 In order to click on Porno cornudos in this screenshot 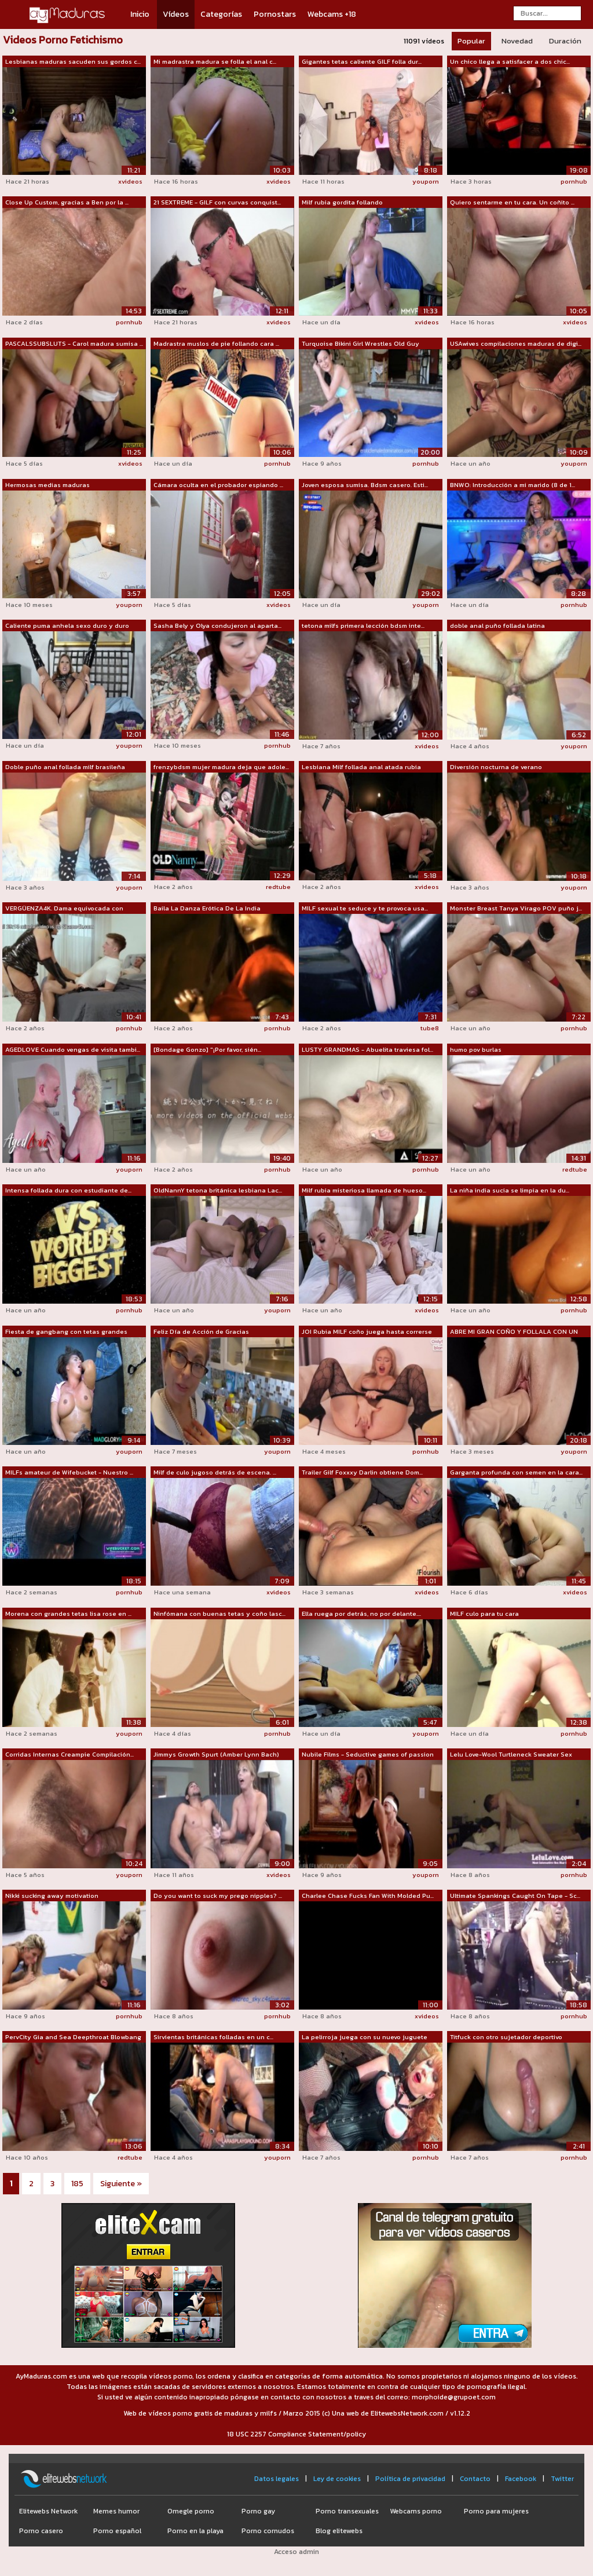, I will do `click(267, 2531)`.